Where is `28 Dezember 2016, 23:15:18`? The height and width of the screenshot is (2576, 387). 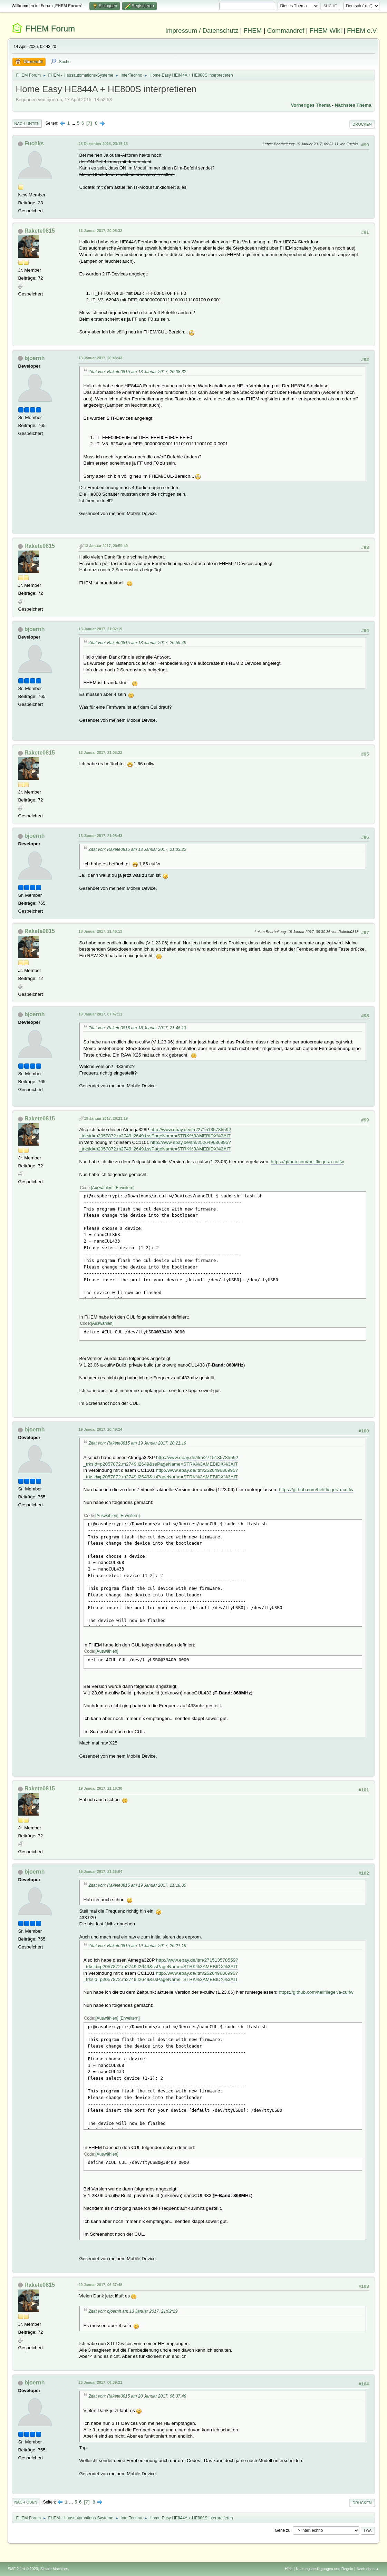
28 Dezember 2016, 23:15:18 is located at coordinates (103, 144).